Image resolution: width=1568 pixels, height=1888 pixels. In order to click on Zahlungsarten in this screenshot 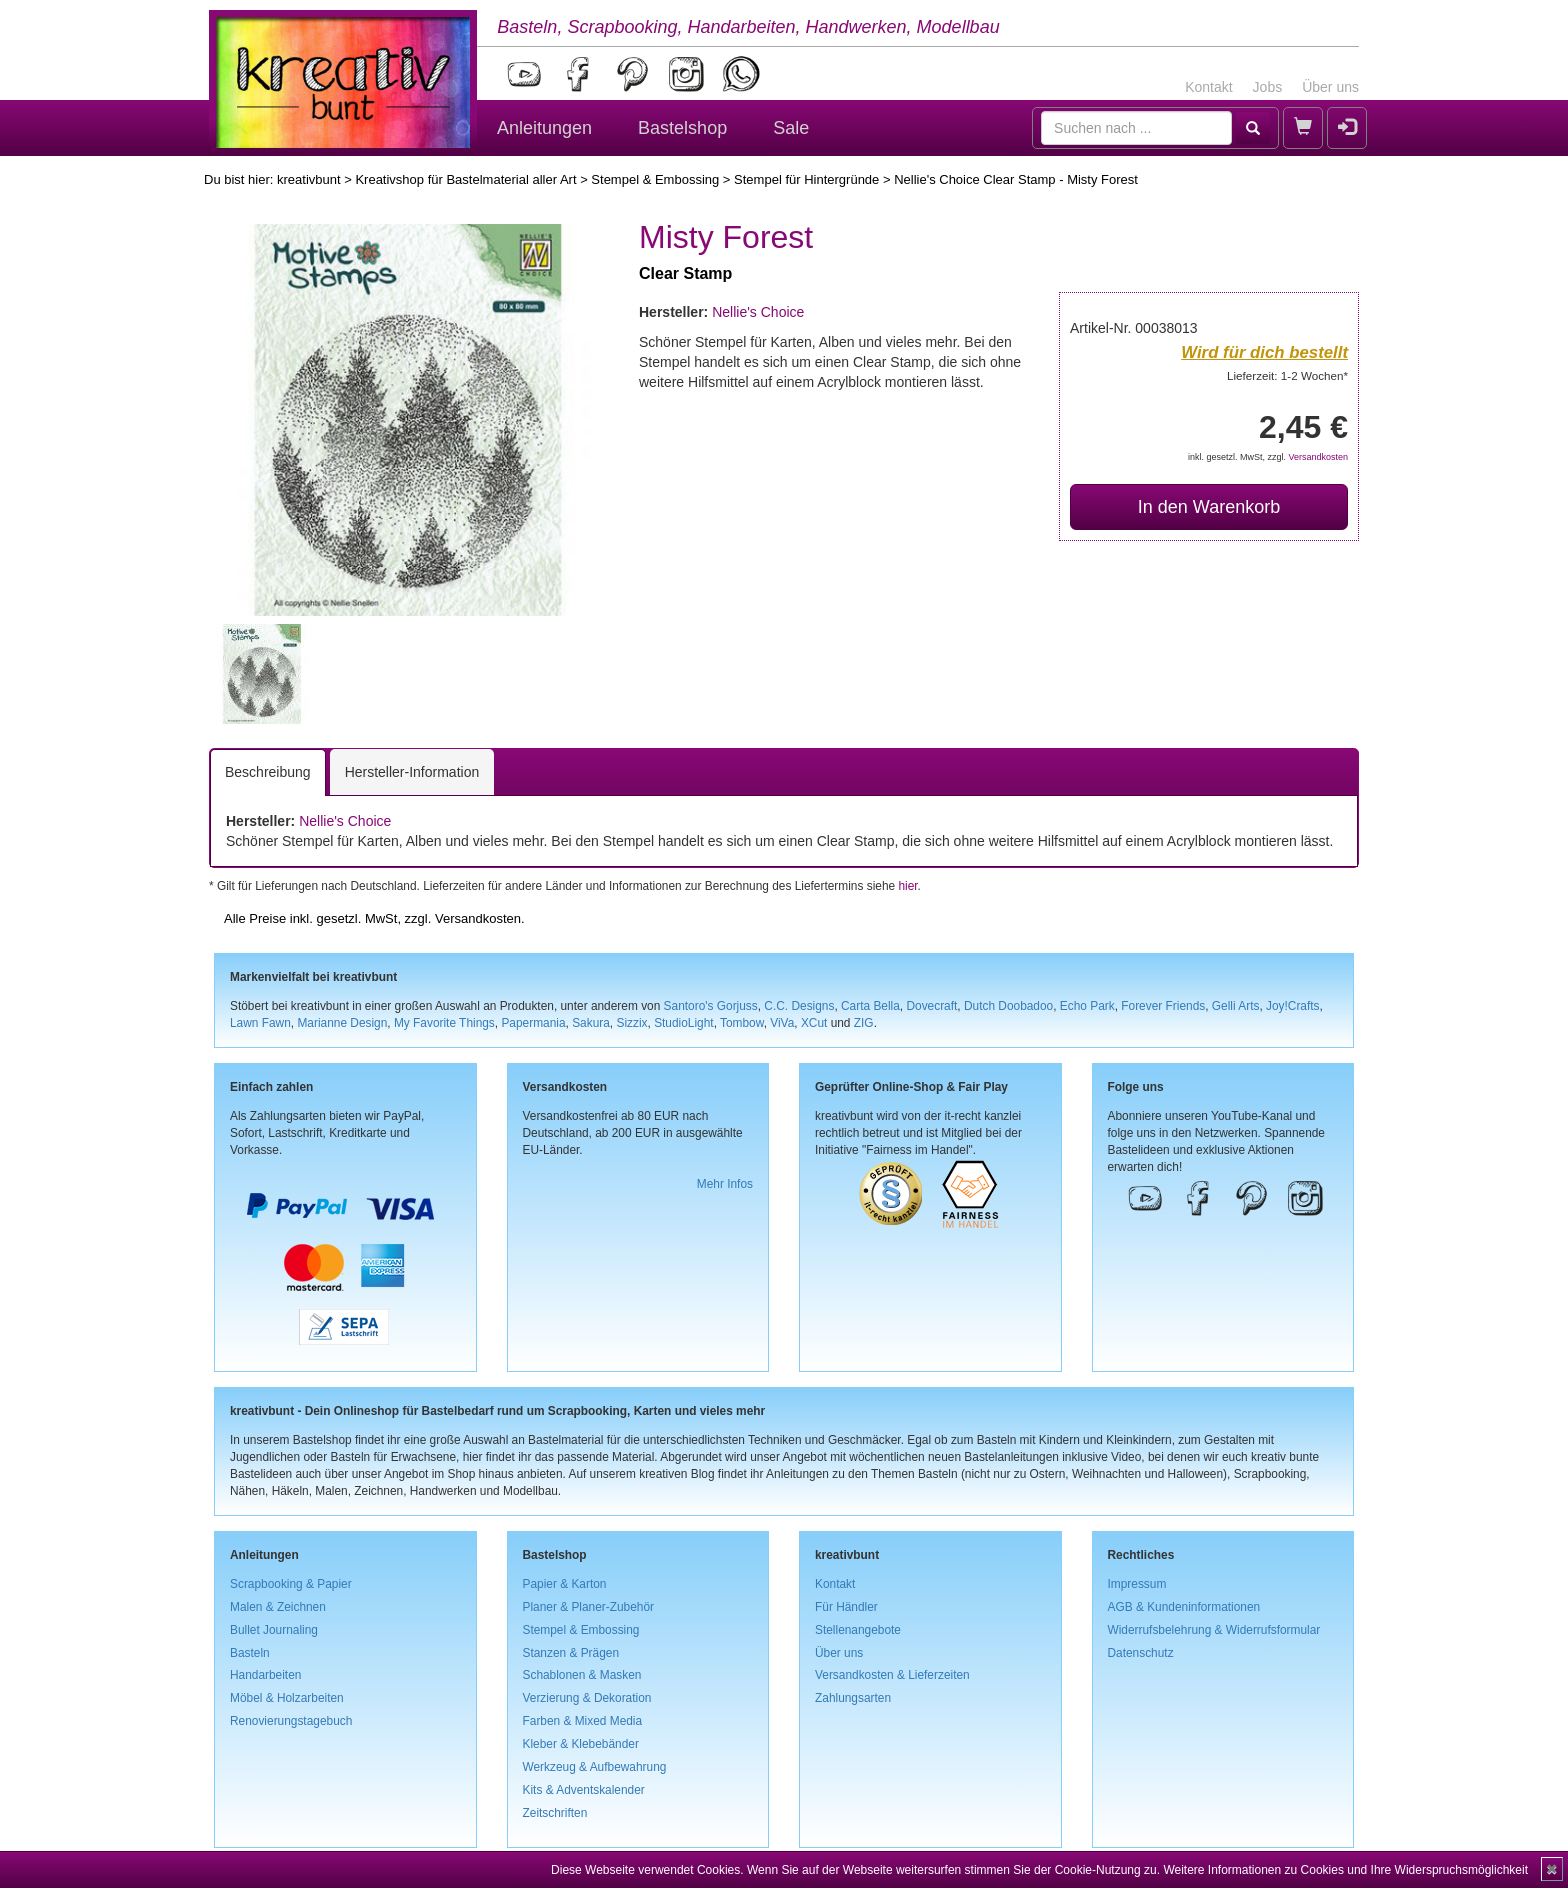, I will do `click(853, 1698)`.